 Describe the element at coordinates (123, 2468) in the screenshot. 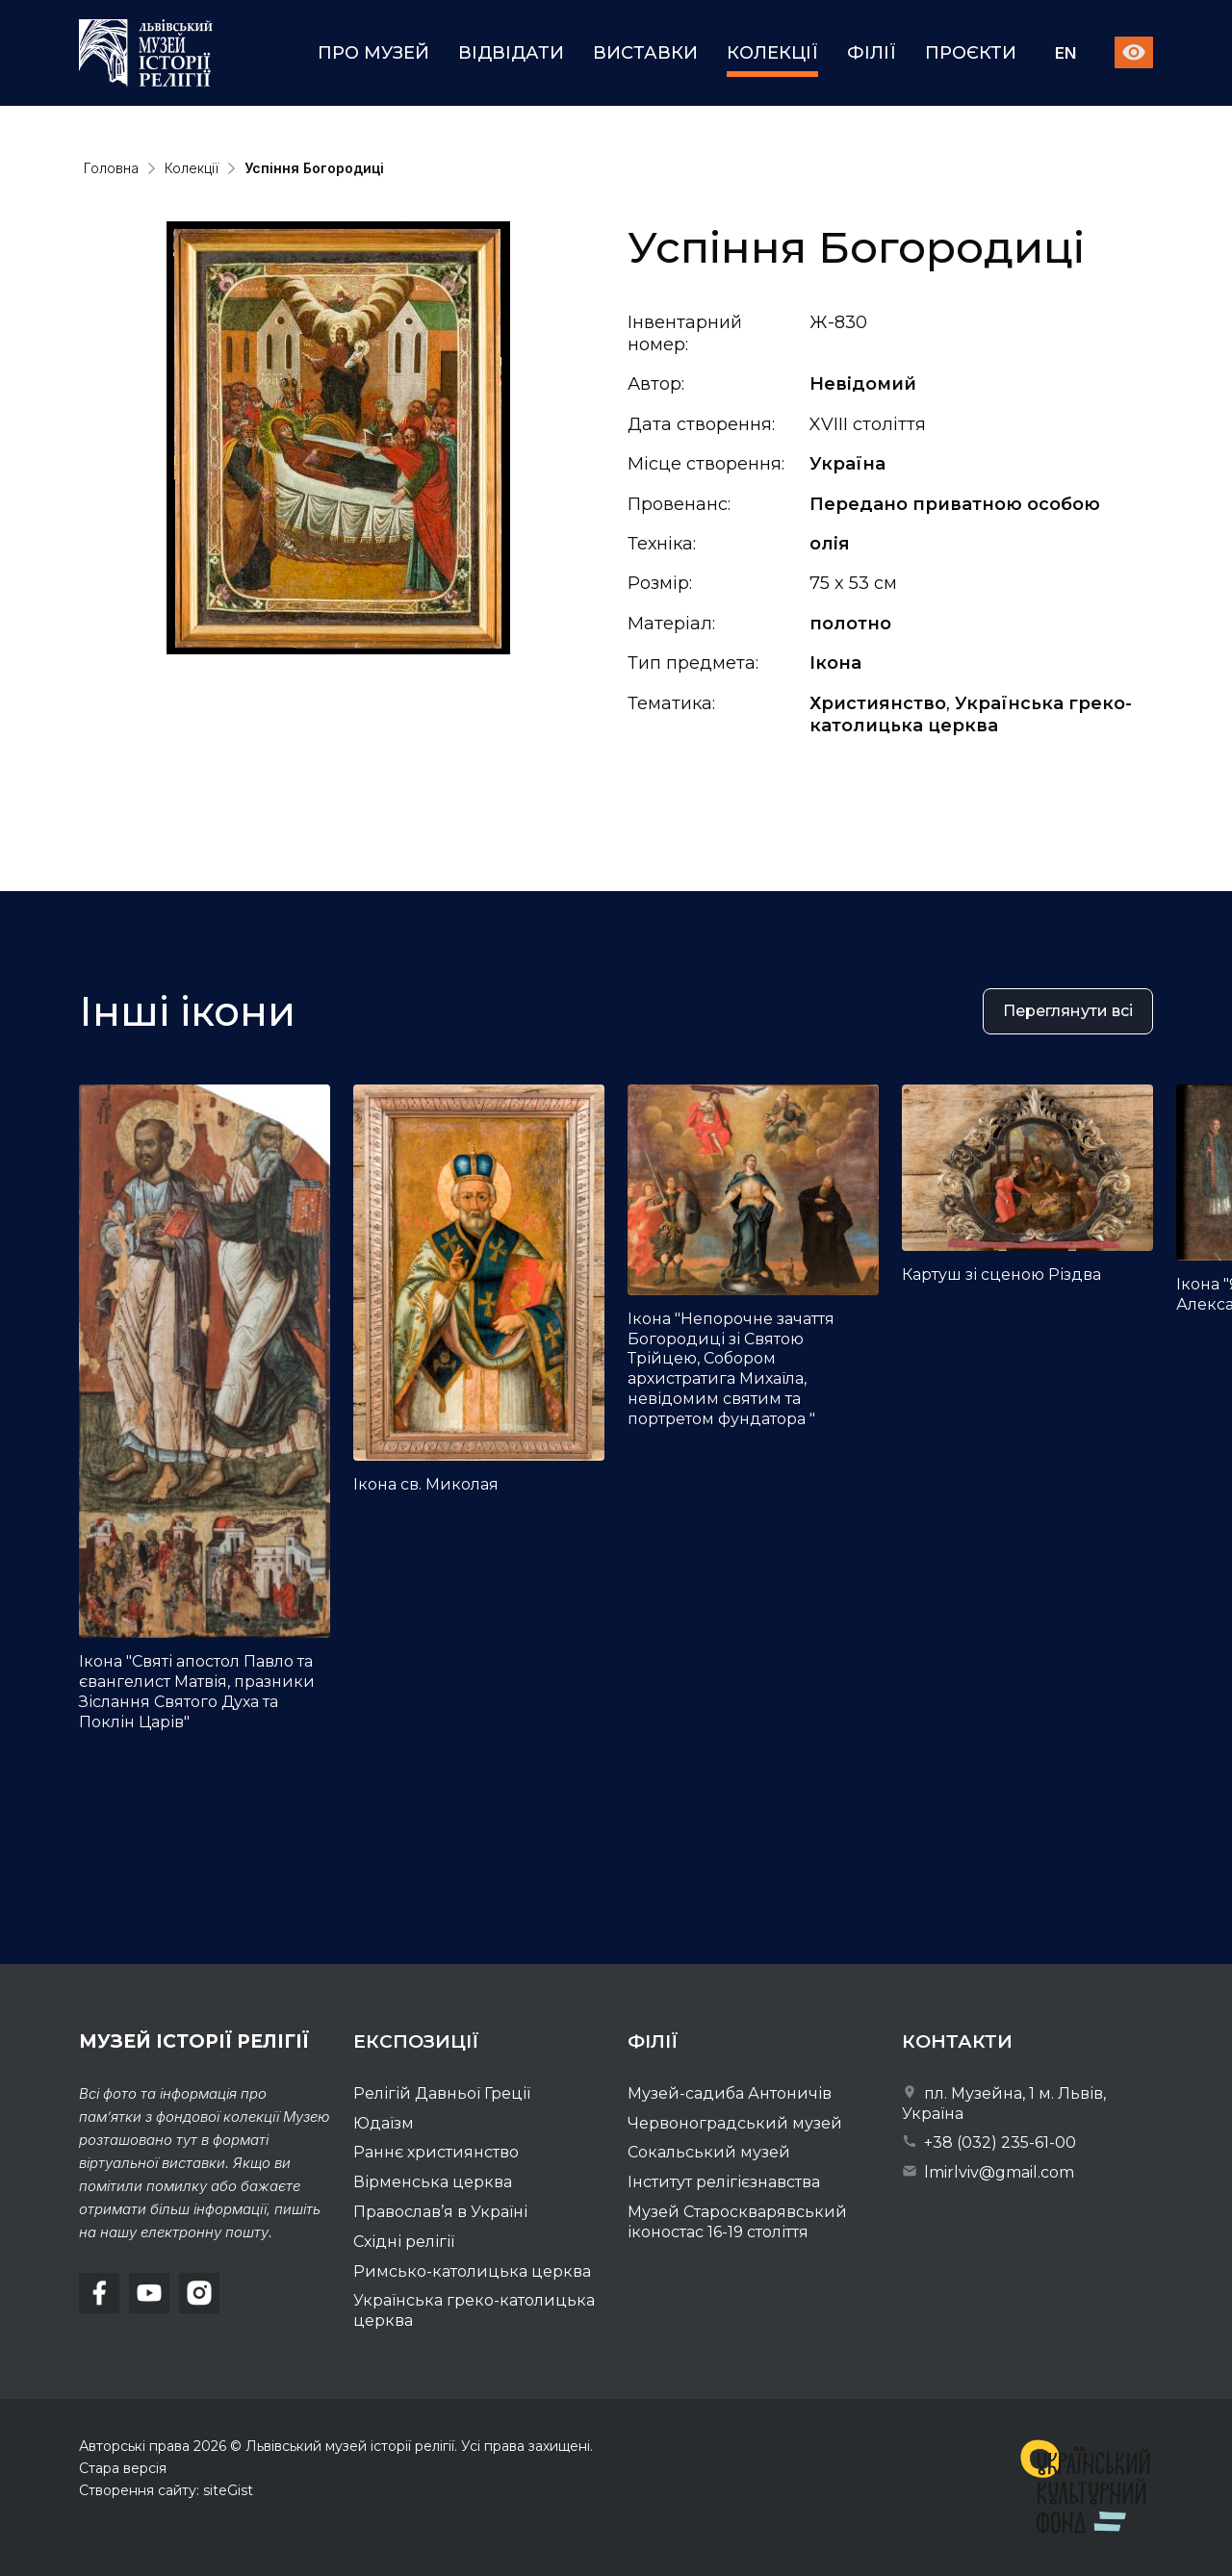

I see `Стара версія` at that location.